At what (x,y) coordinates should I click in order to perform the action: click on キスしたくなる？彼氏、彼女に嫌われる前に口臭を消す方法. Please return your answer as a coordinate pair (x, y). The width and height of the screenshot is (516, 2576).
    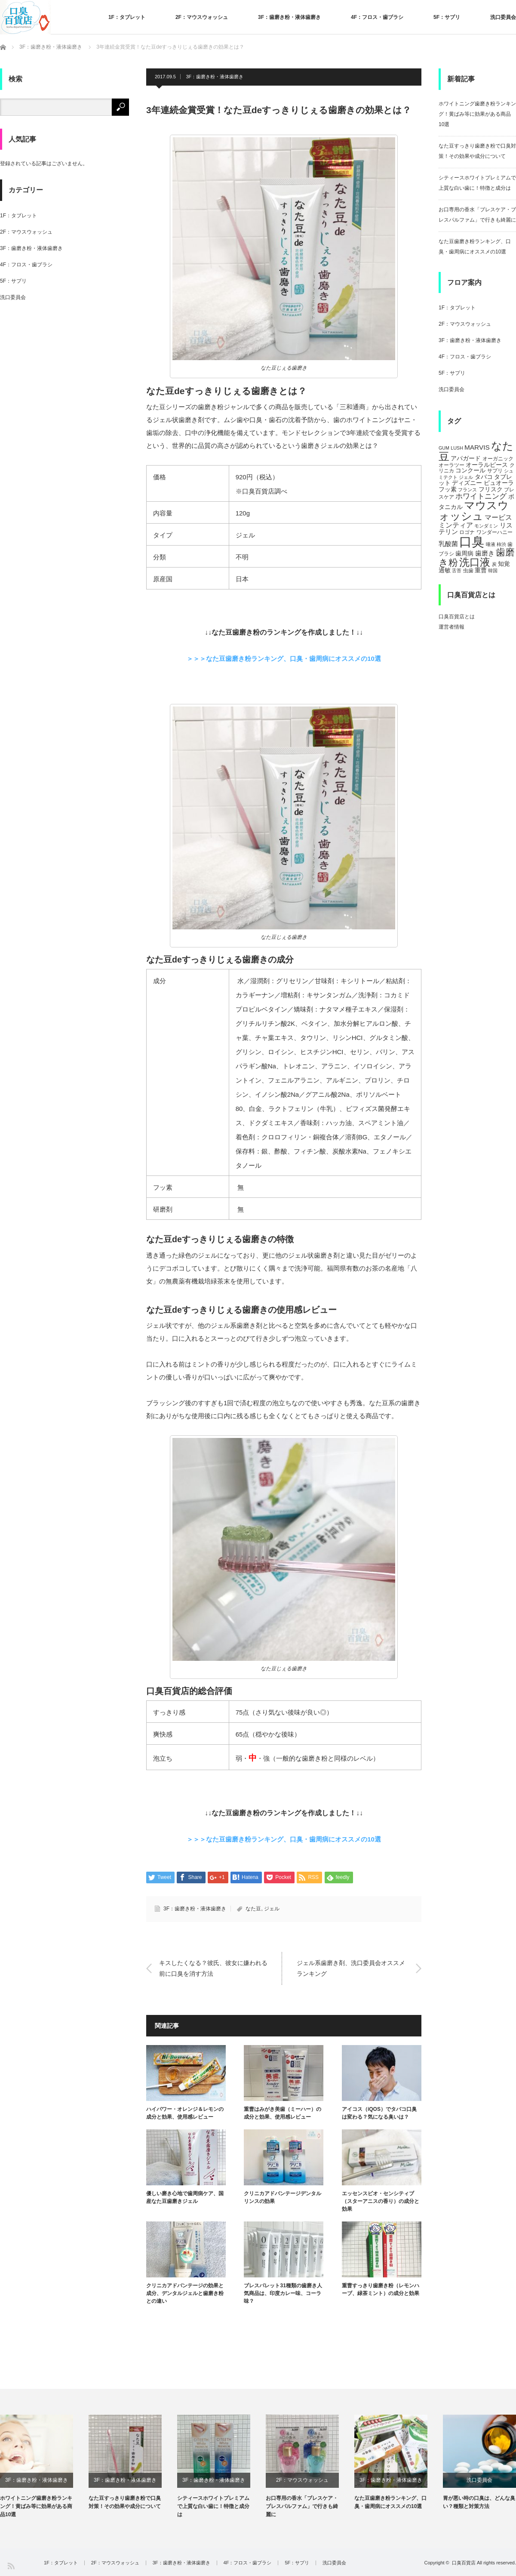
    Looking at the image, I should click on (213, 1968).